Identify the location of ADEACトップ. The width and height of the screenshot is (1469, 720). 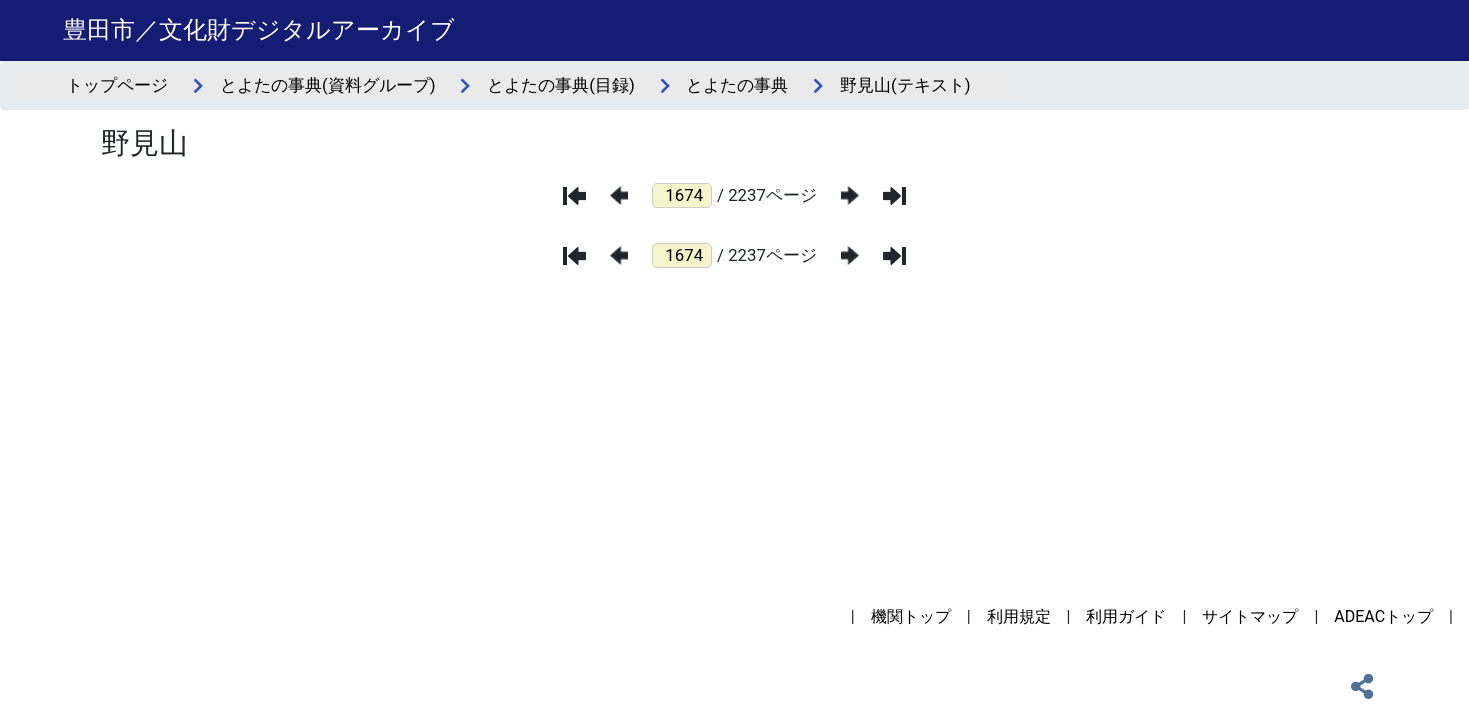
(1383, 616).